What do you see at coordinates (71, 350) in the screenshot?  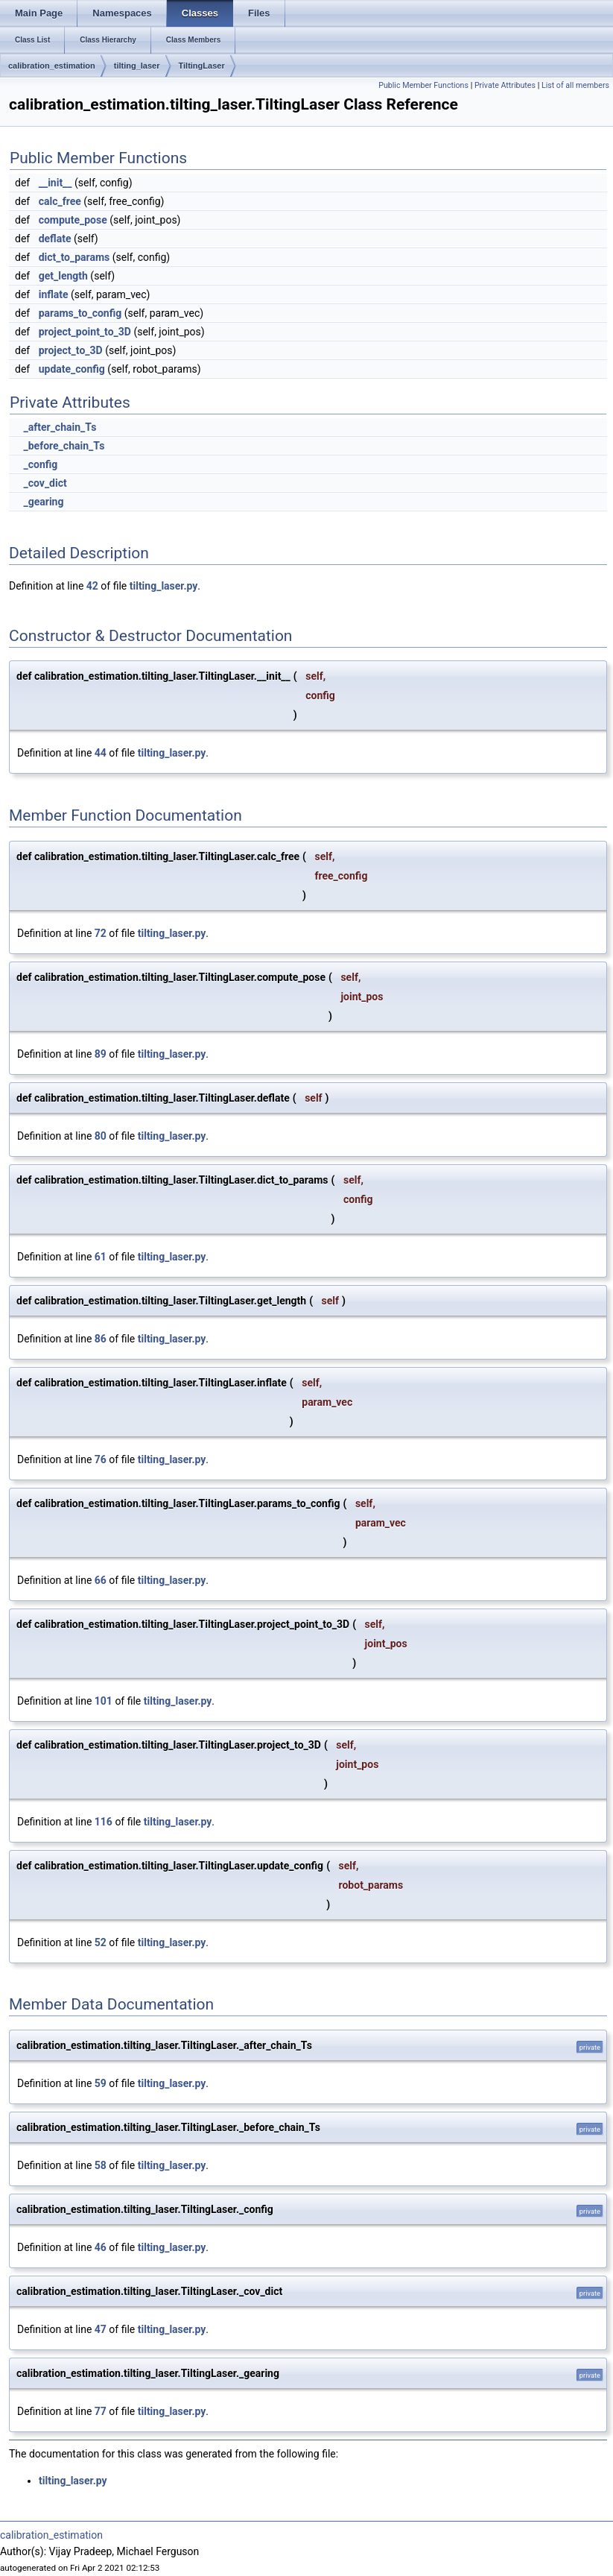 I see `project_to_3D` at bounding box center [71, 350].